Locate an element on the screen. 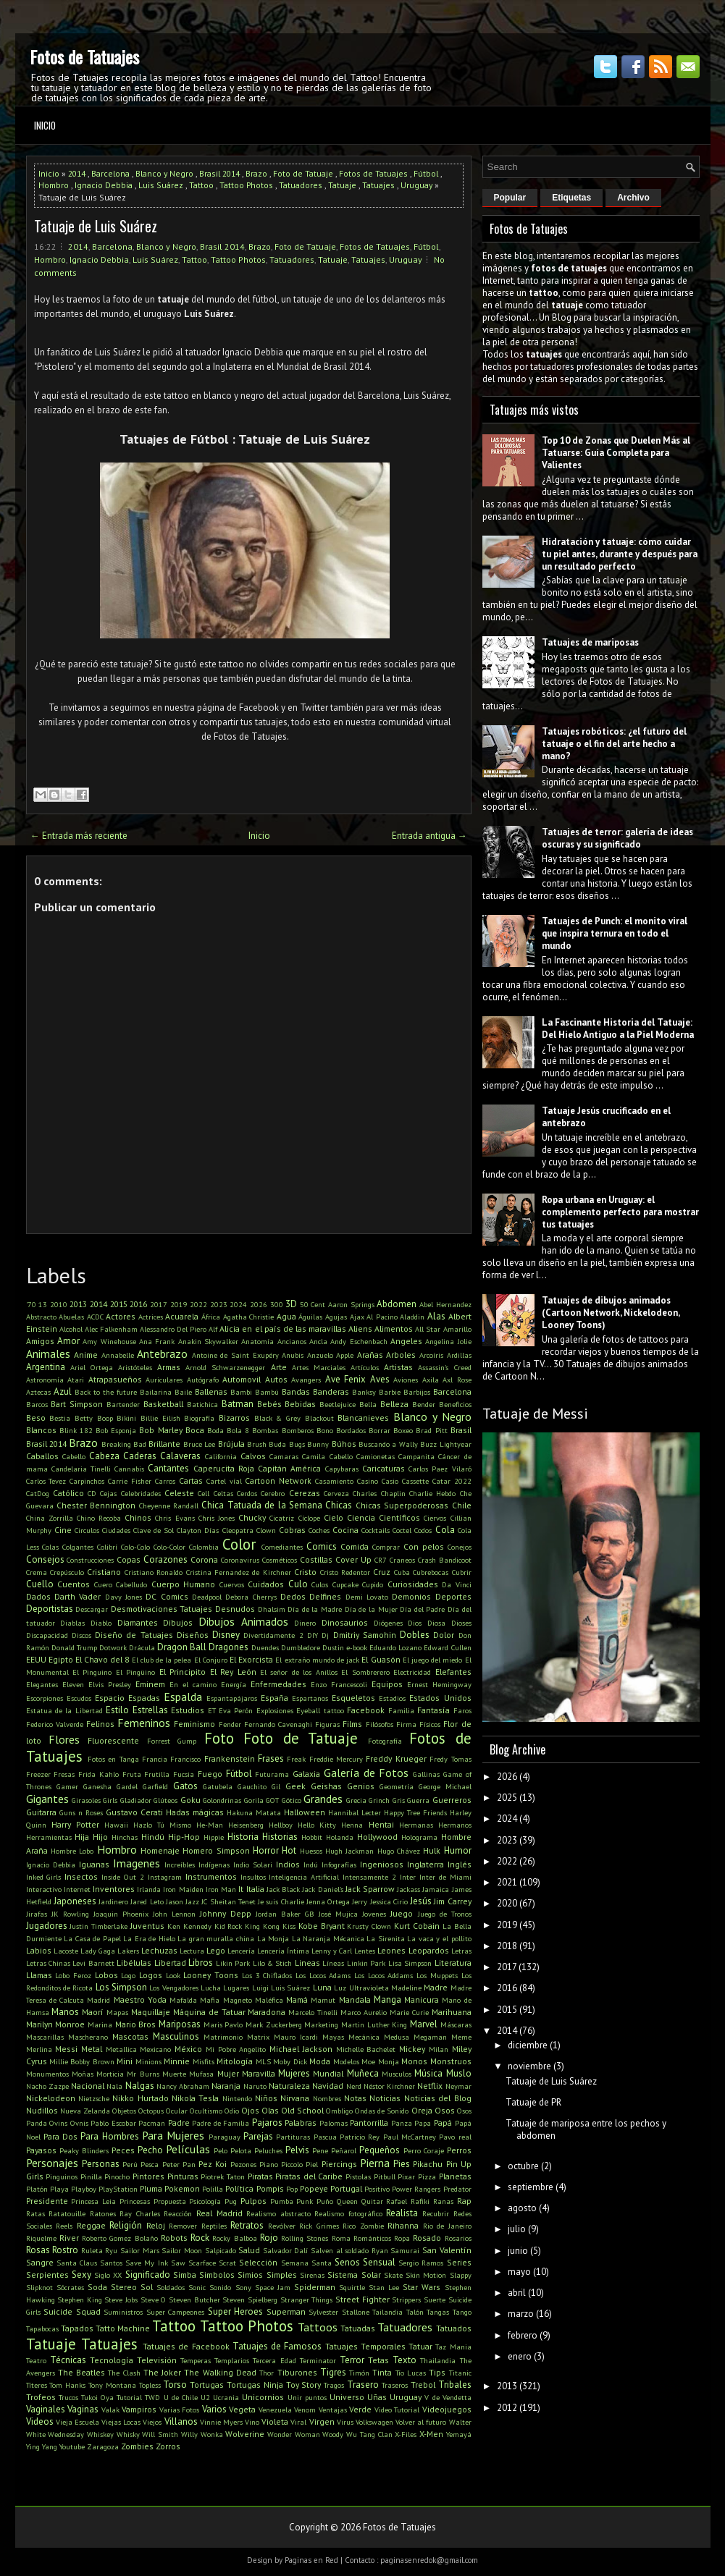 This screenshot has width=725, height=2576. Autos is located at coordinates (276, 1379).